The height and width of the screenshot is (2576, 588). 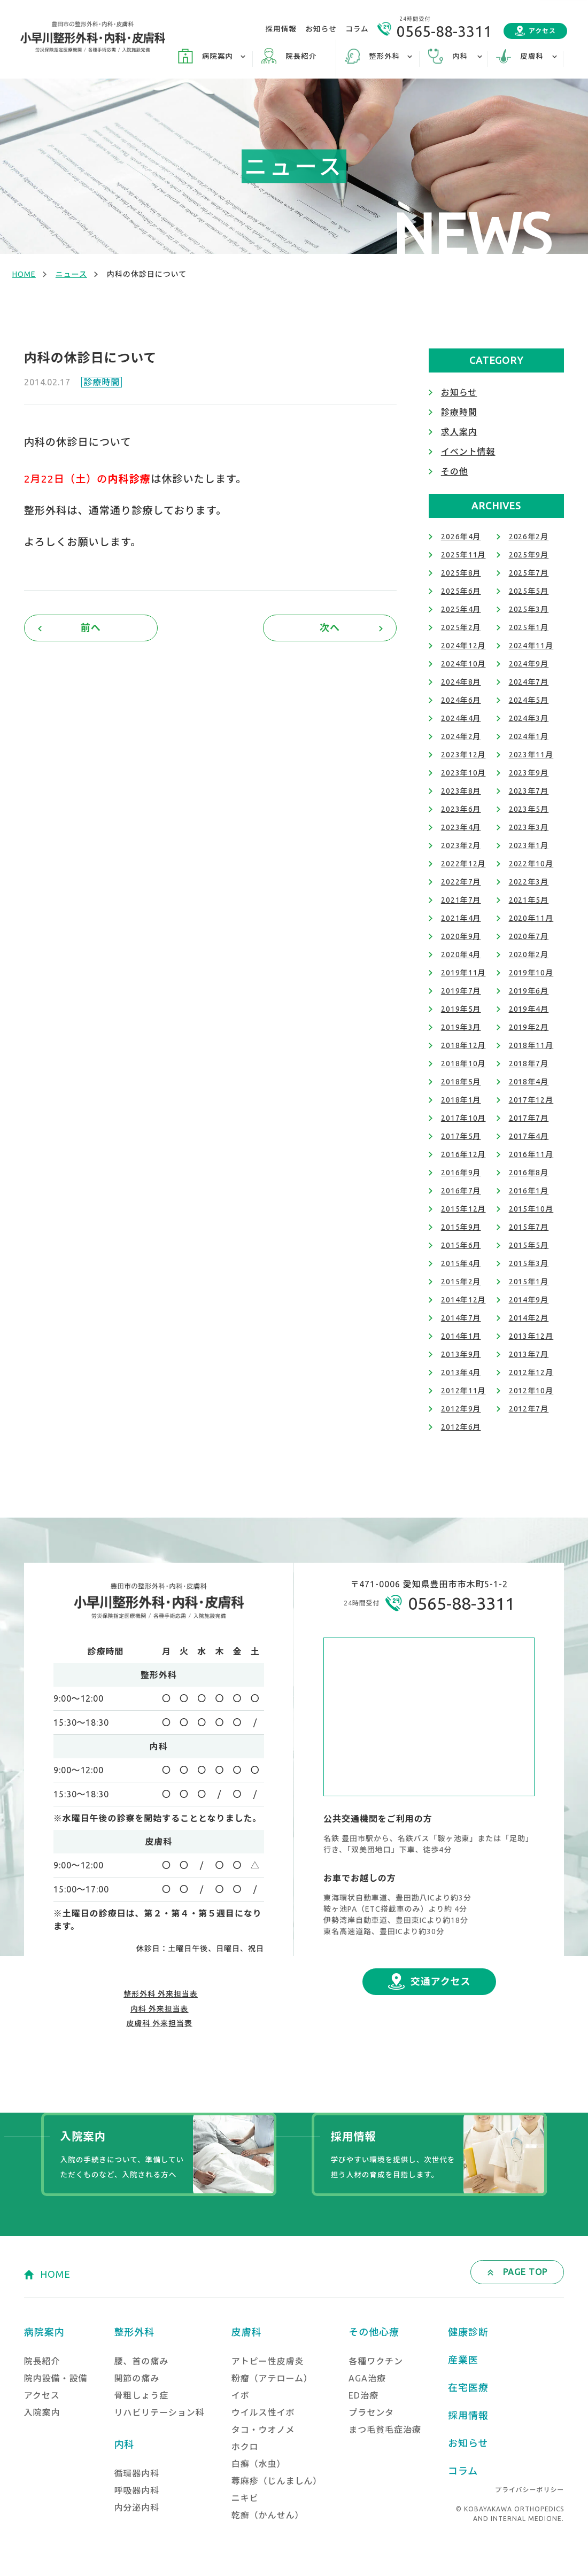 What do you see at coordinates (281, 29) in the screenshot?
I see `採用情報` at bounding box center [281, 29].